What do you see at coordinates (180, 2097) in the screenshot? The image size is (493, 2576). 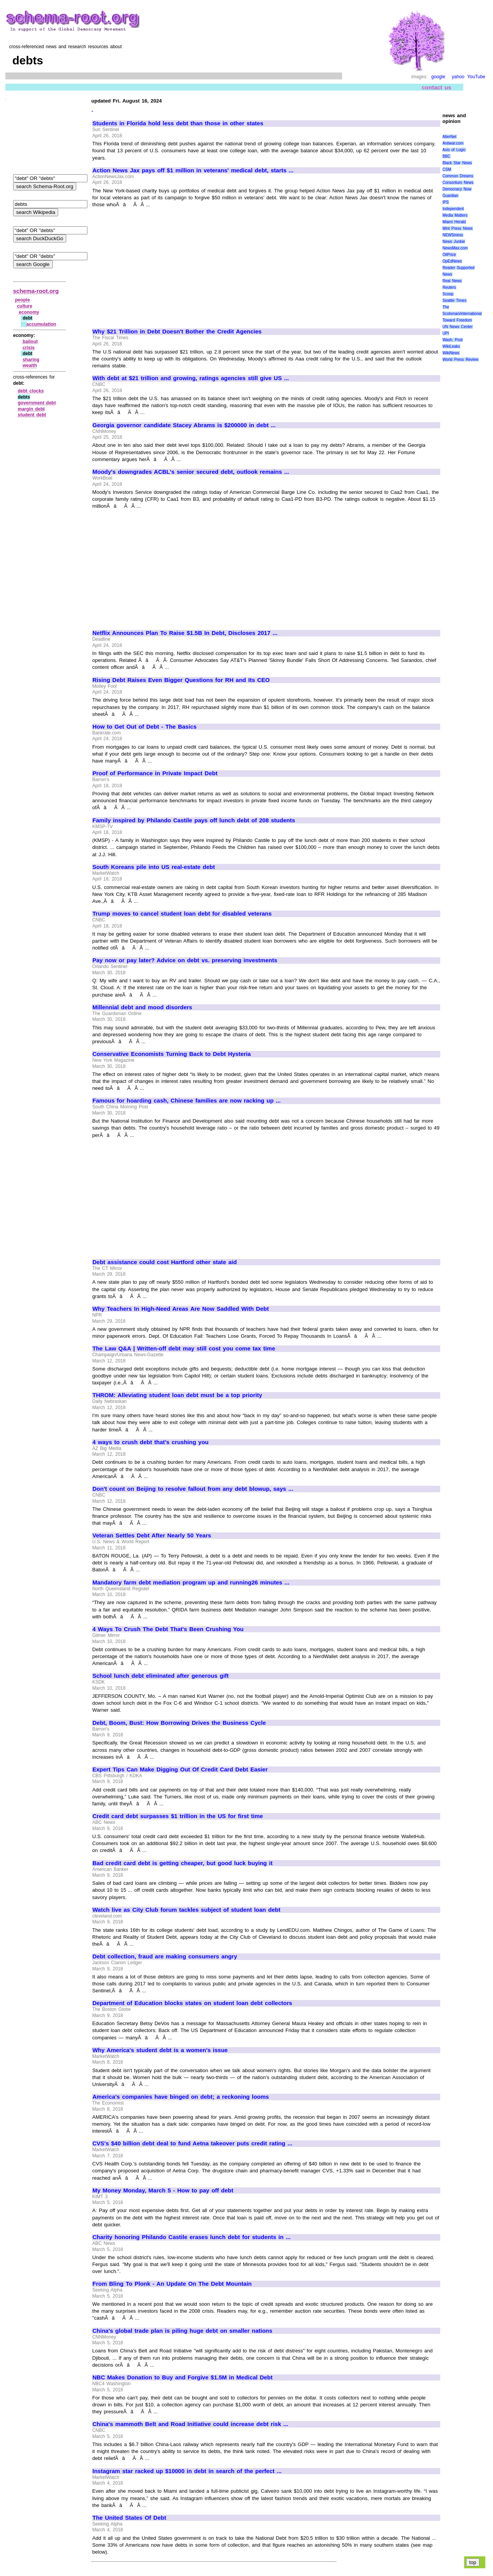 I see `America's companies have binged on debt; a reckoning looms` at bounding box center [180, 2097].